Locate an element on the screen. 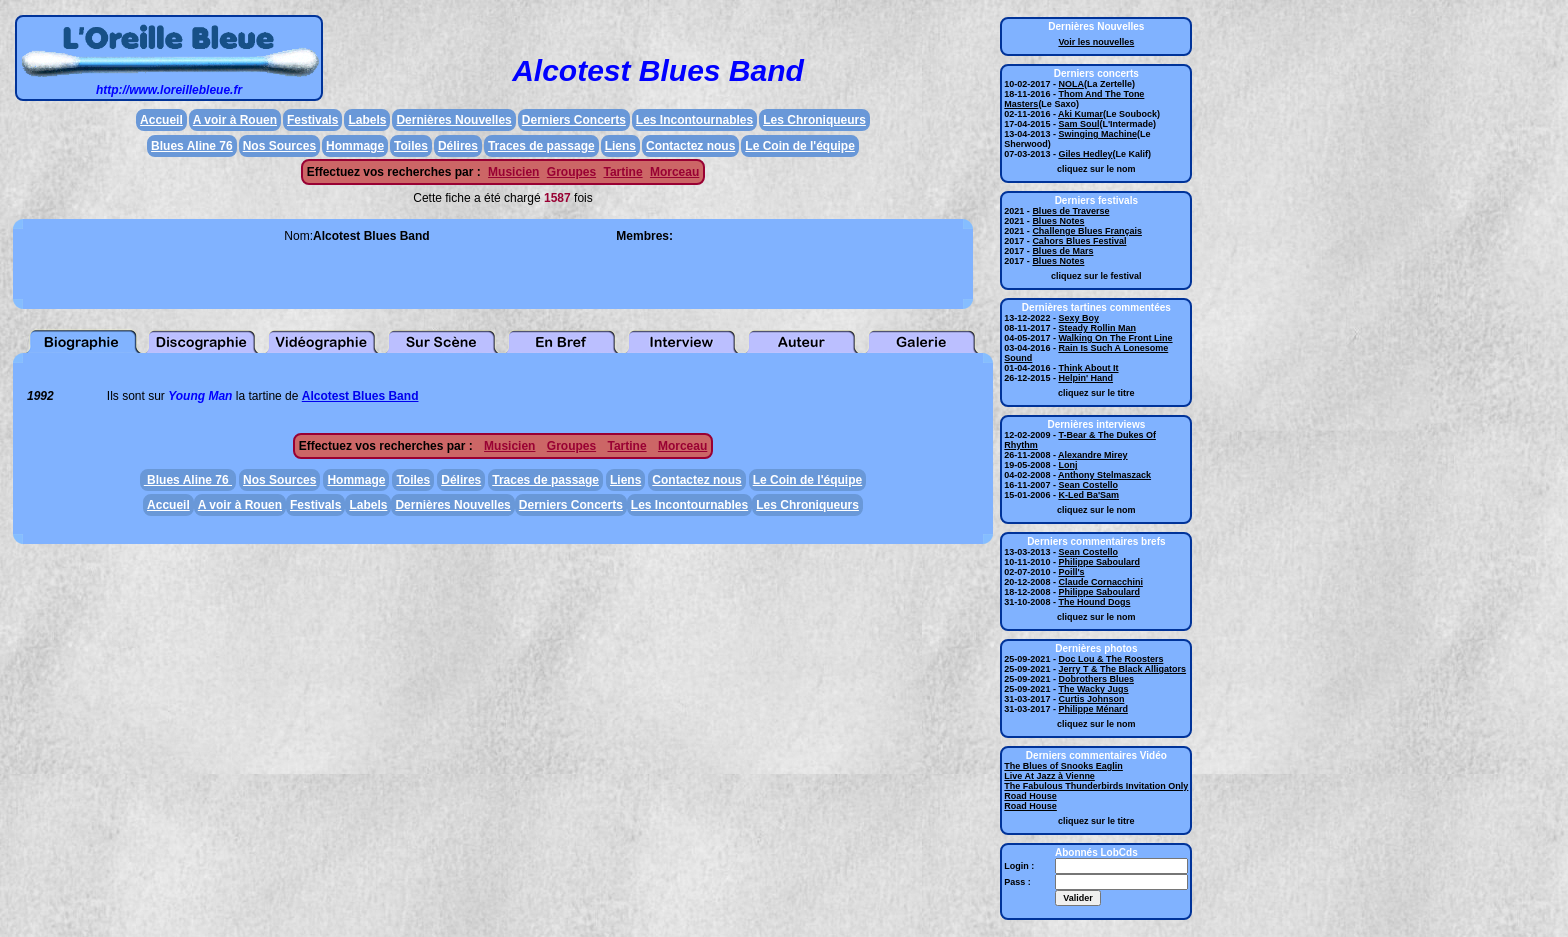 This screenshot has width=1568, height=937. Blues Notes is located at coordinates (1058, 221).